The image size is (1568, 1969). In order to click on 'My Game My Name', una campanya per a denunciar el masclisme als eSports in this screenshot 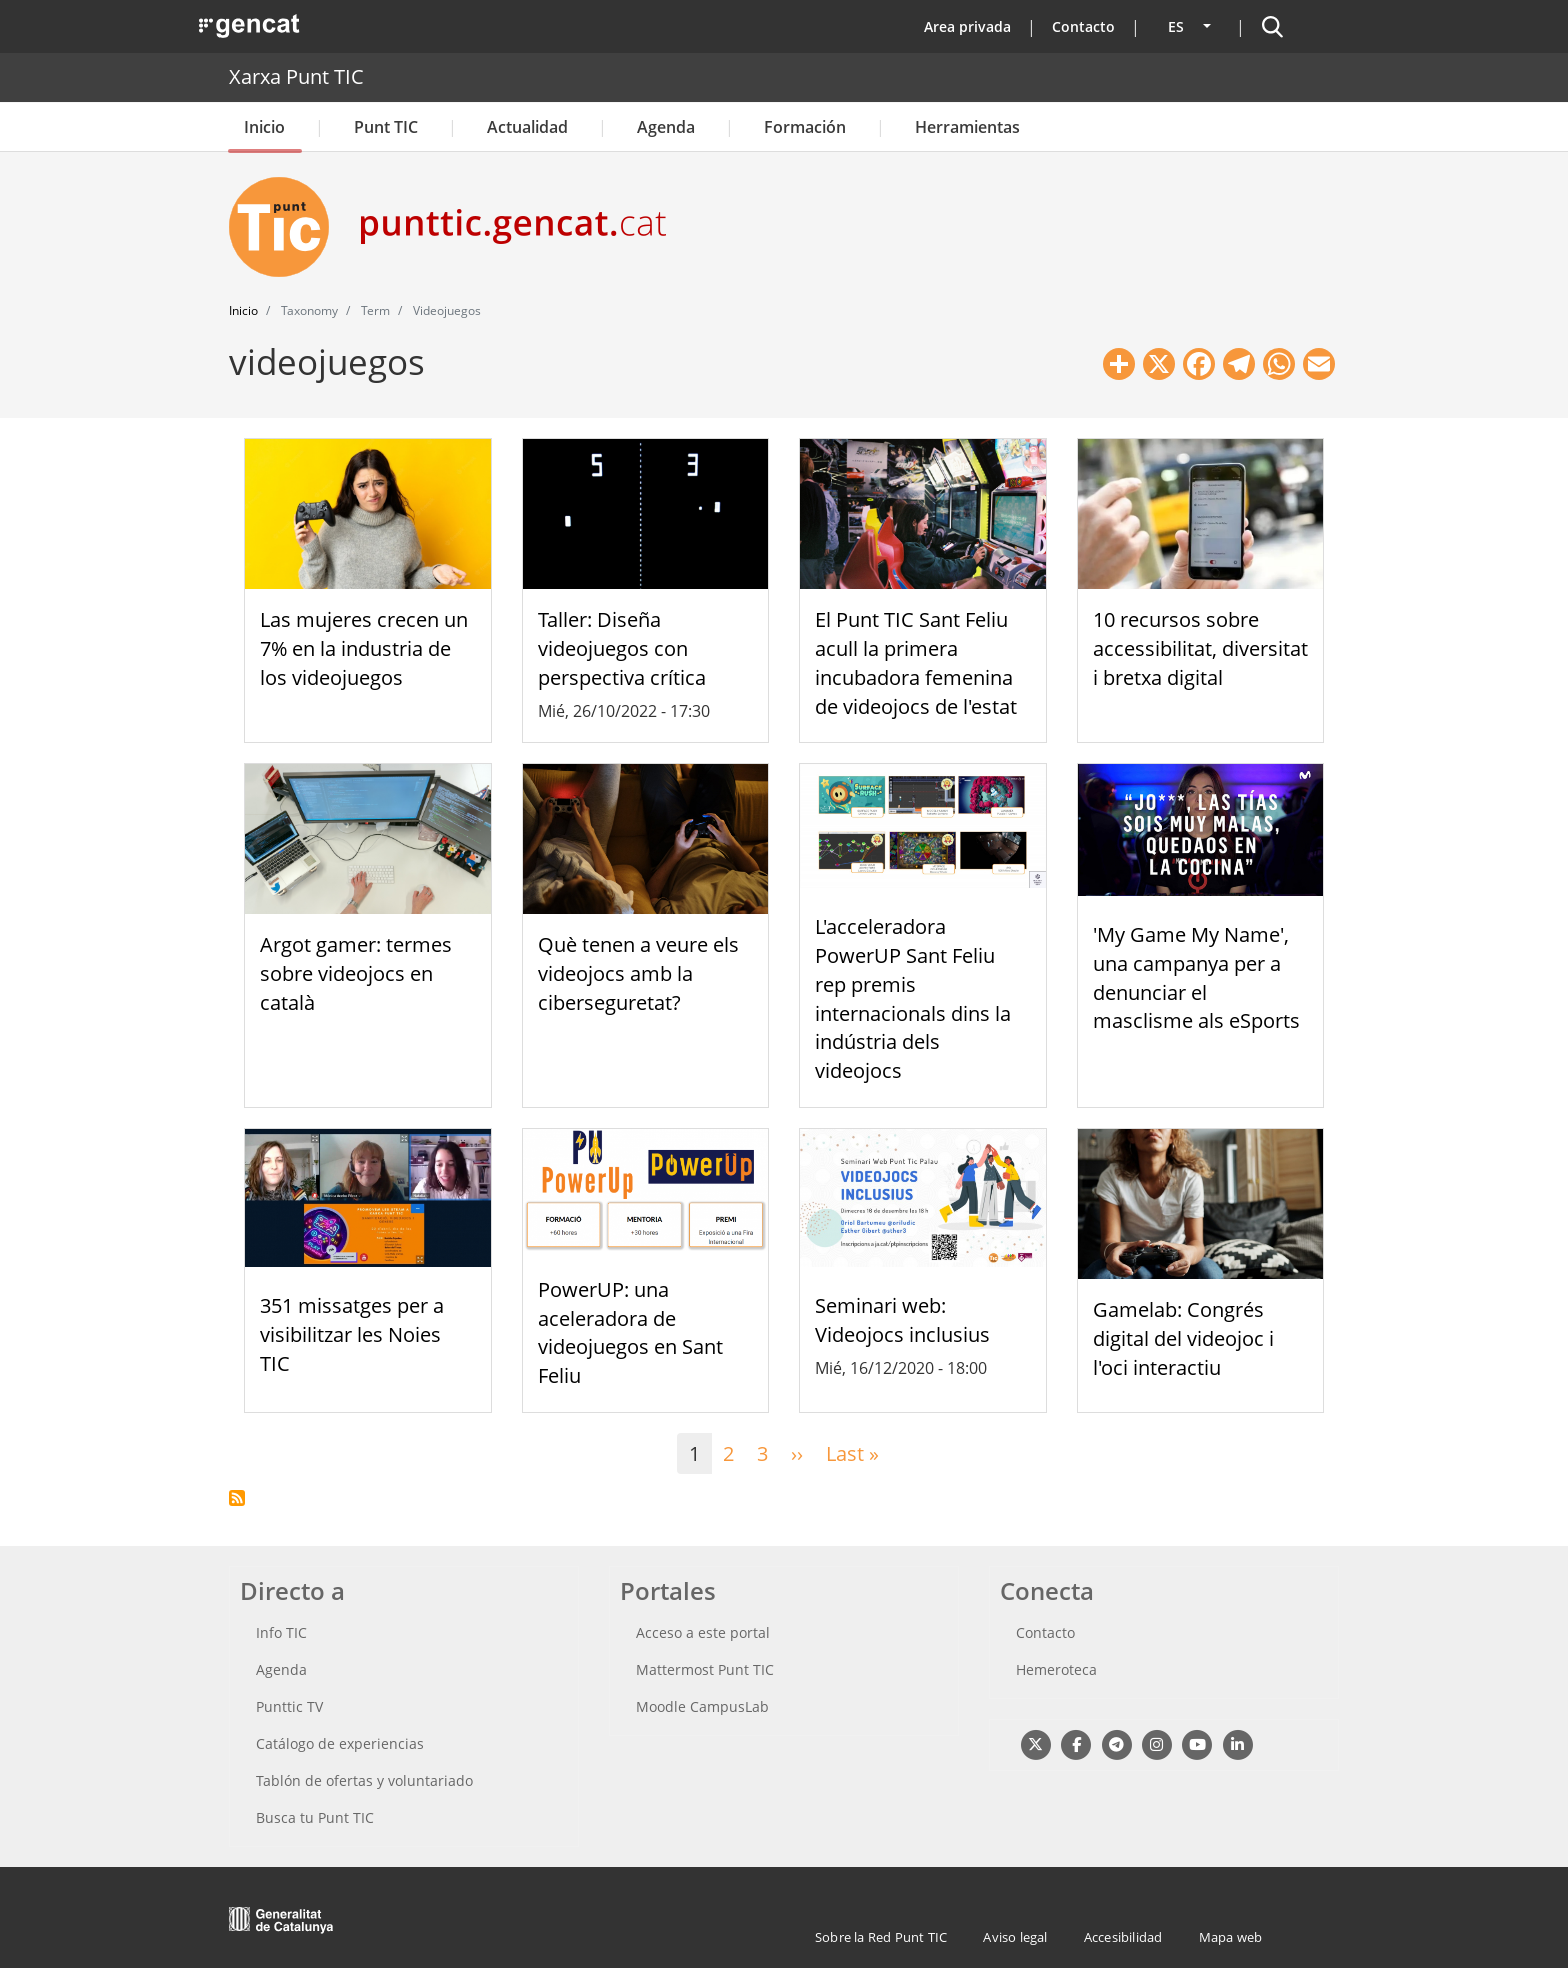, I will do `click(1196, 977)`.